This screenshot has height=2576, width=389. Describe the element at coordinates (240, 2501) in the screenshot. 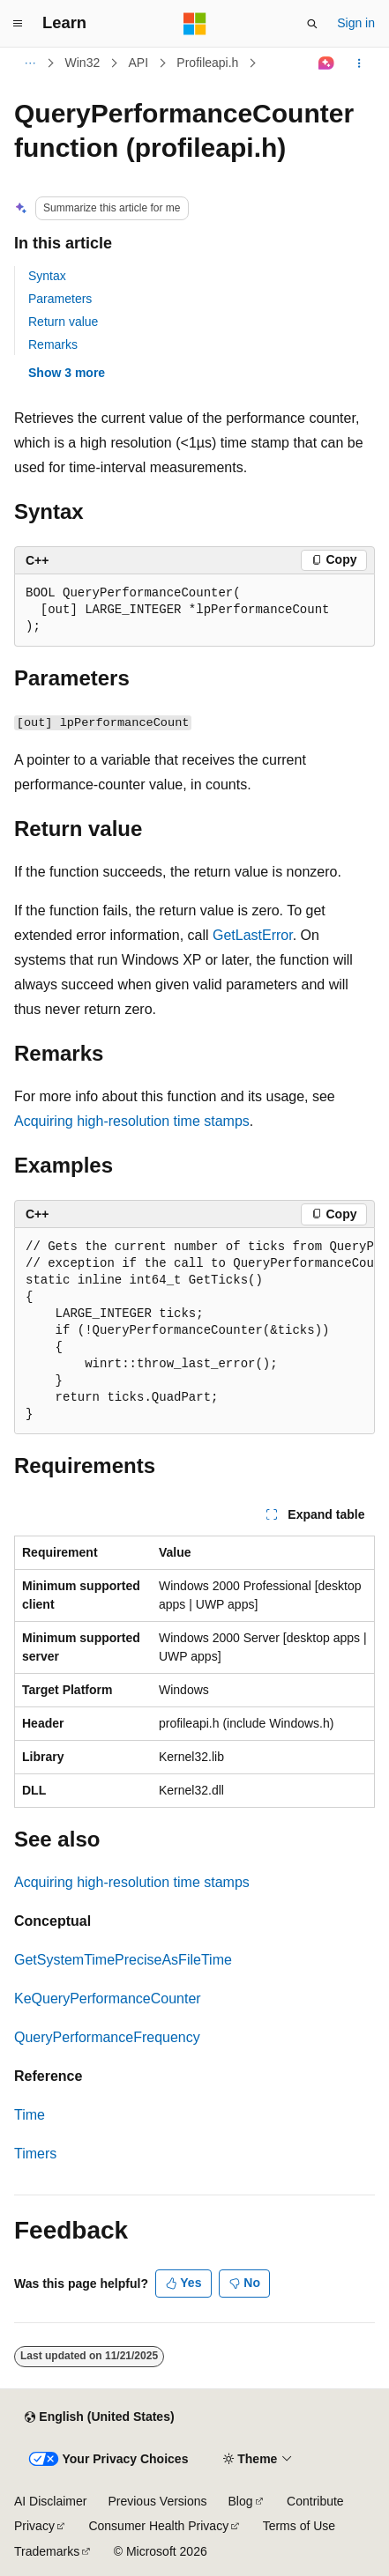

I see `Blog` at that location.